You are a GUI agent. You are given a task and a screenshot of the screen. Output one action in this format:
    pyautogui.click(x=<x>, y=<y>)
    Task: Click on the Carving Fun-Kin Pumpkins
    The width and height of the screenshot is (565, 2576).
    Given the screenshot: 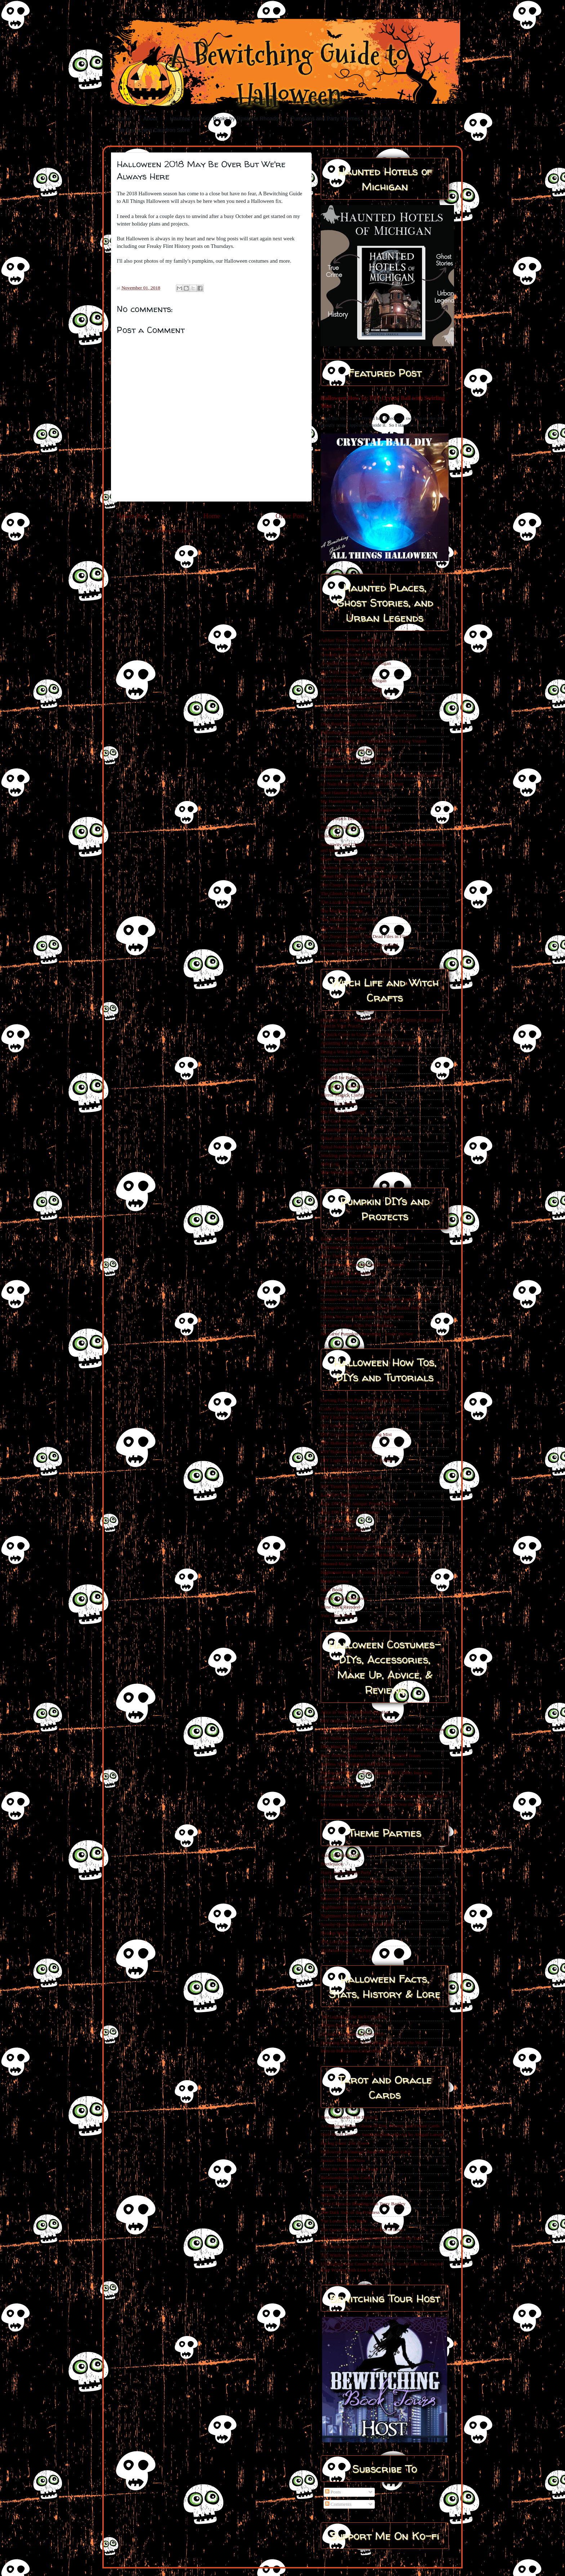 What is the action you would take?
    pyautogui.click(x=348, y=1273)
    